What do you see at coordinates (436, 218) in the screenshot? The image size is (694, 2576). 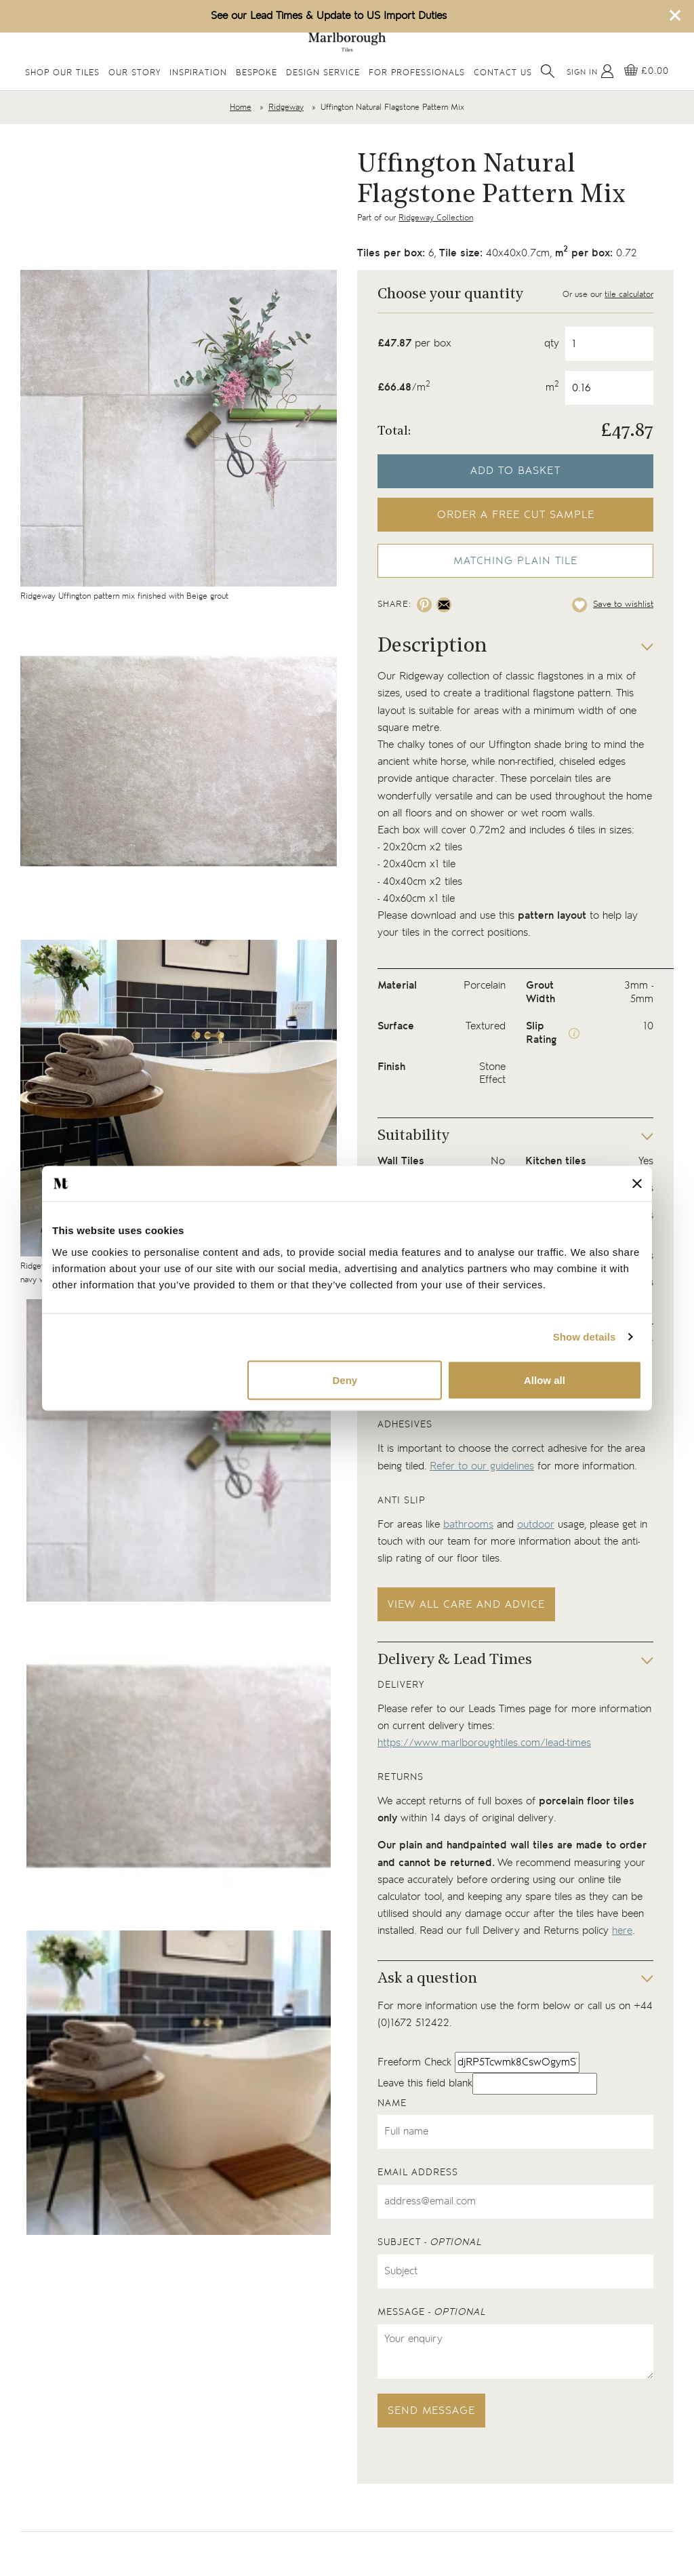 I see `Ridgeway Collection` at bounding box center [436, 218].